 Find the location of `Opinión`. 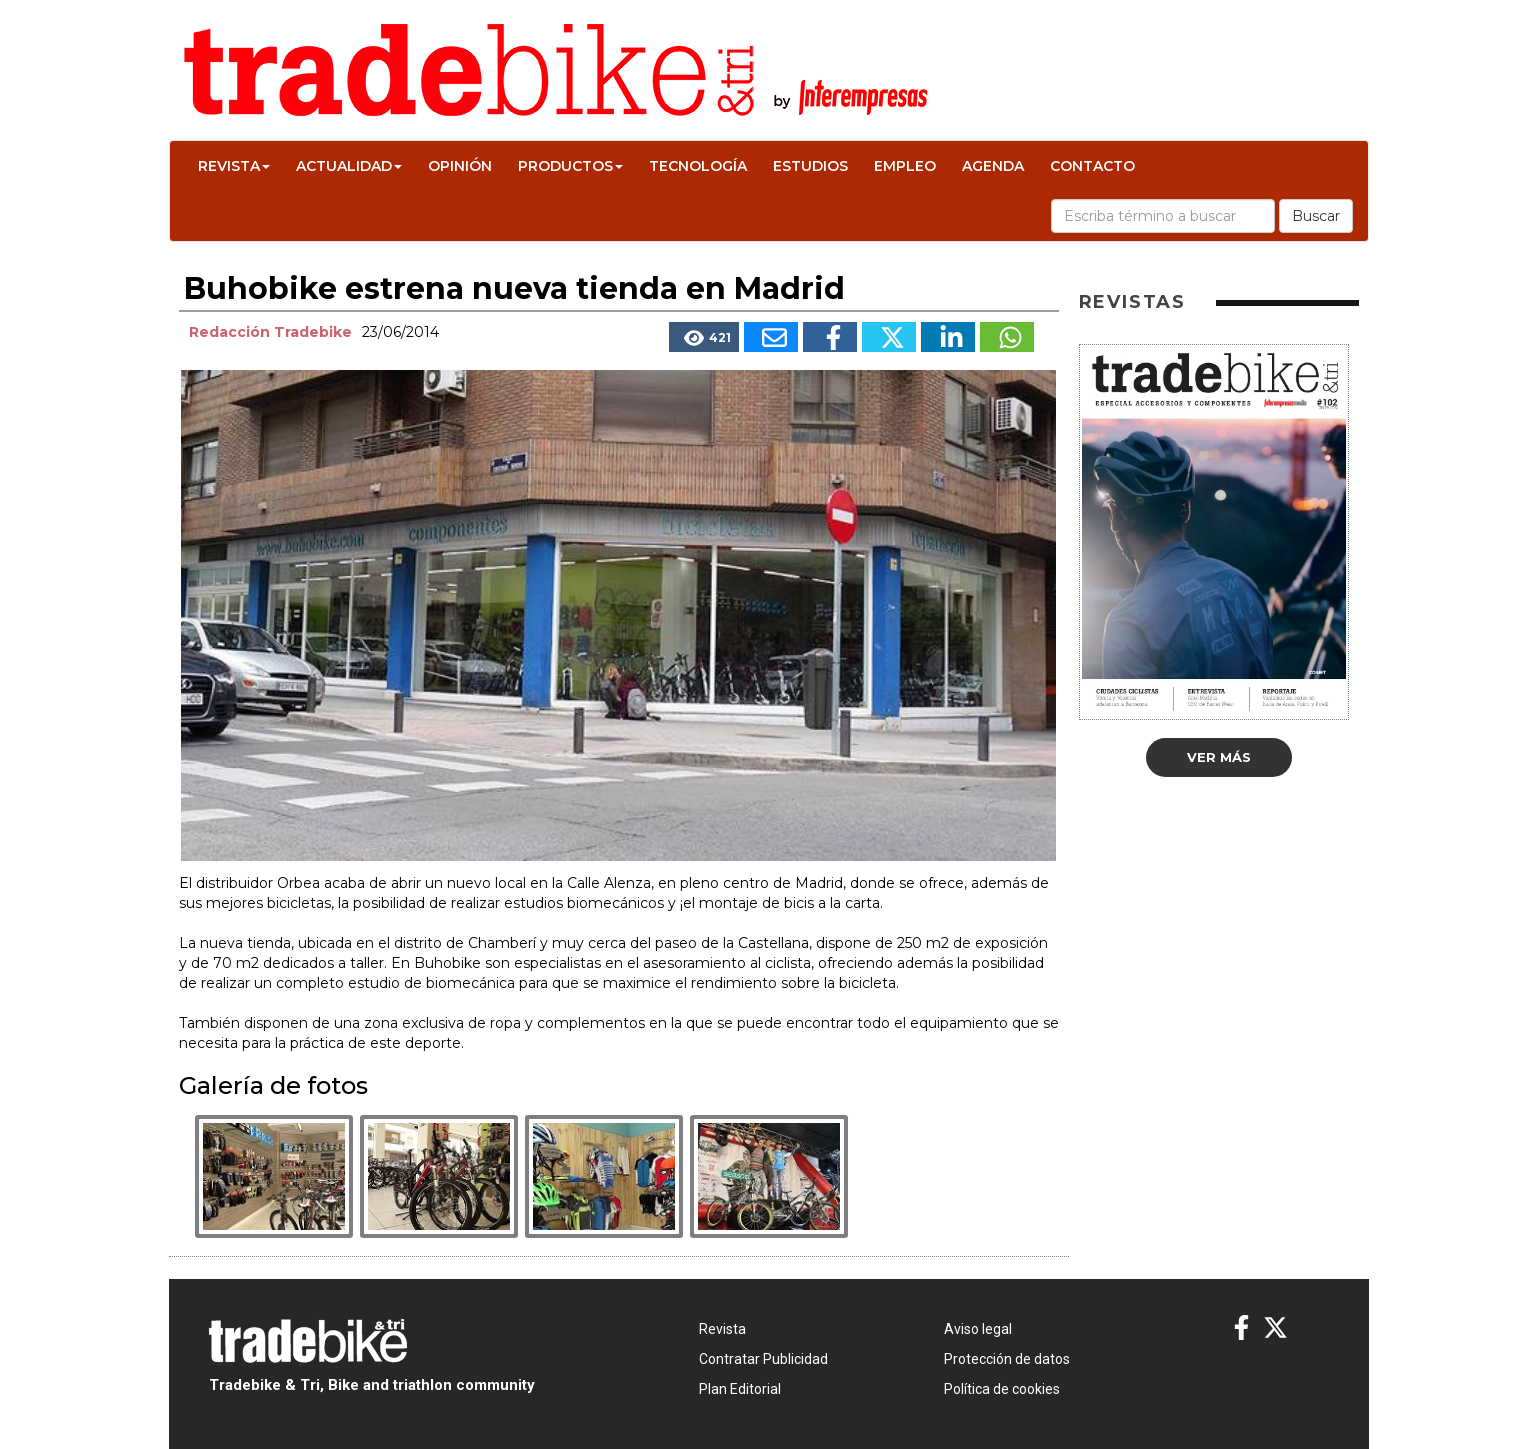

Opinión is located at coordinates (460, 166).